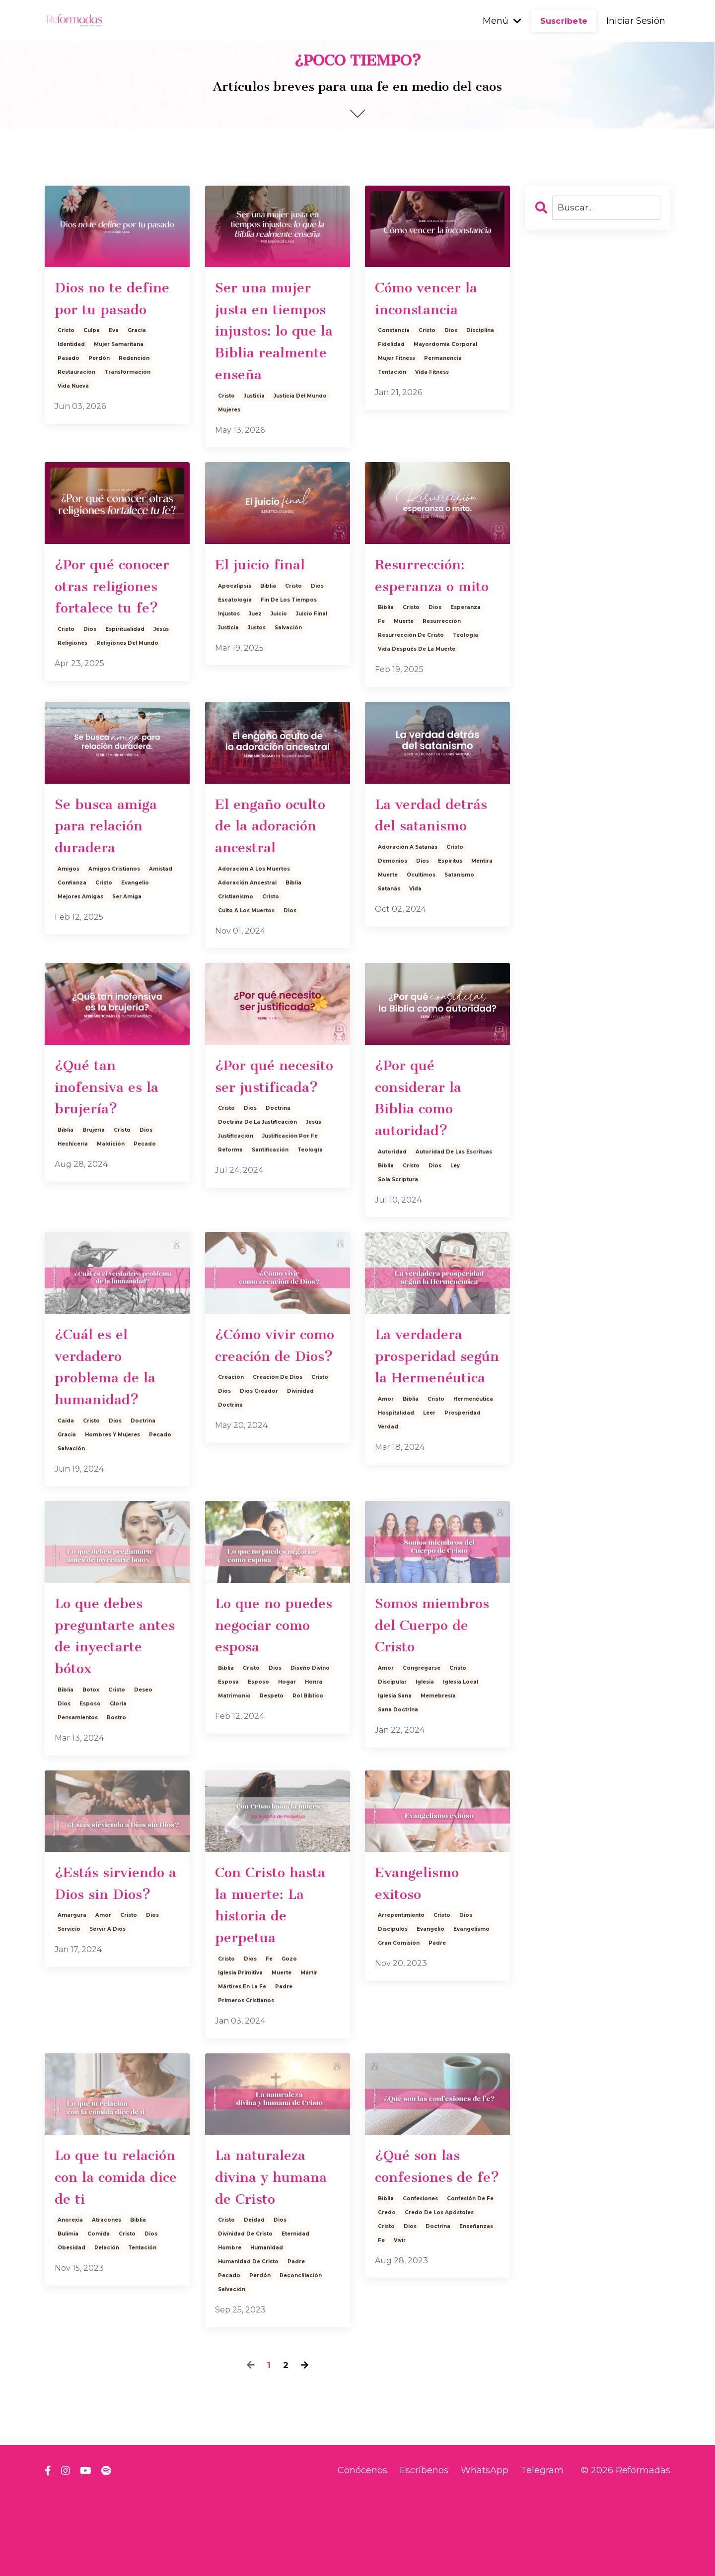  Describe the element at coordinates (300, 429) in the screenshot. I see `justicia del mundo` at that location.